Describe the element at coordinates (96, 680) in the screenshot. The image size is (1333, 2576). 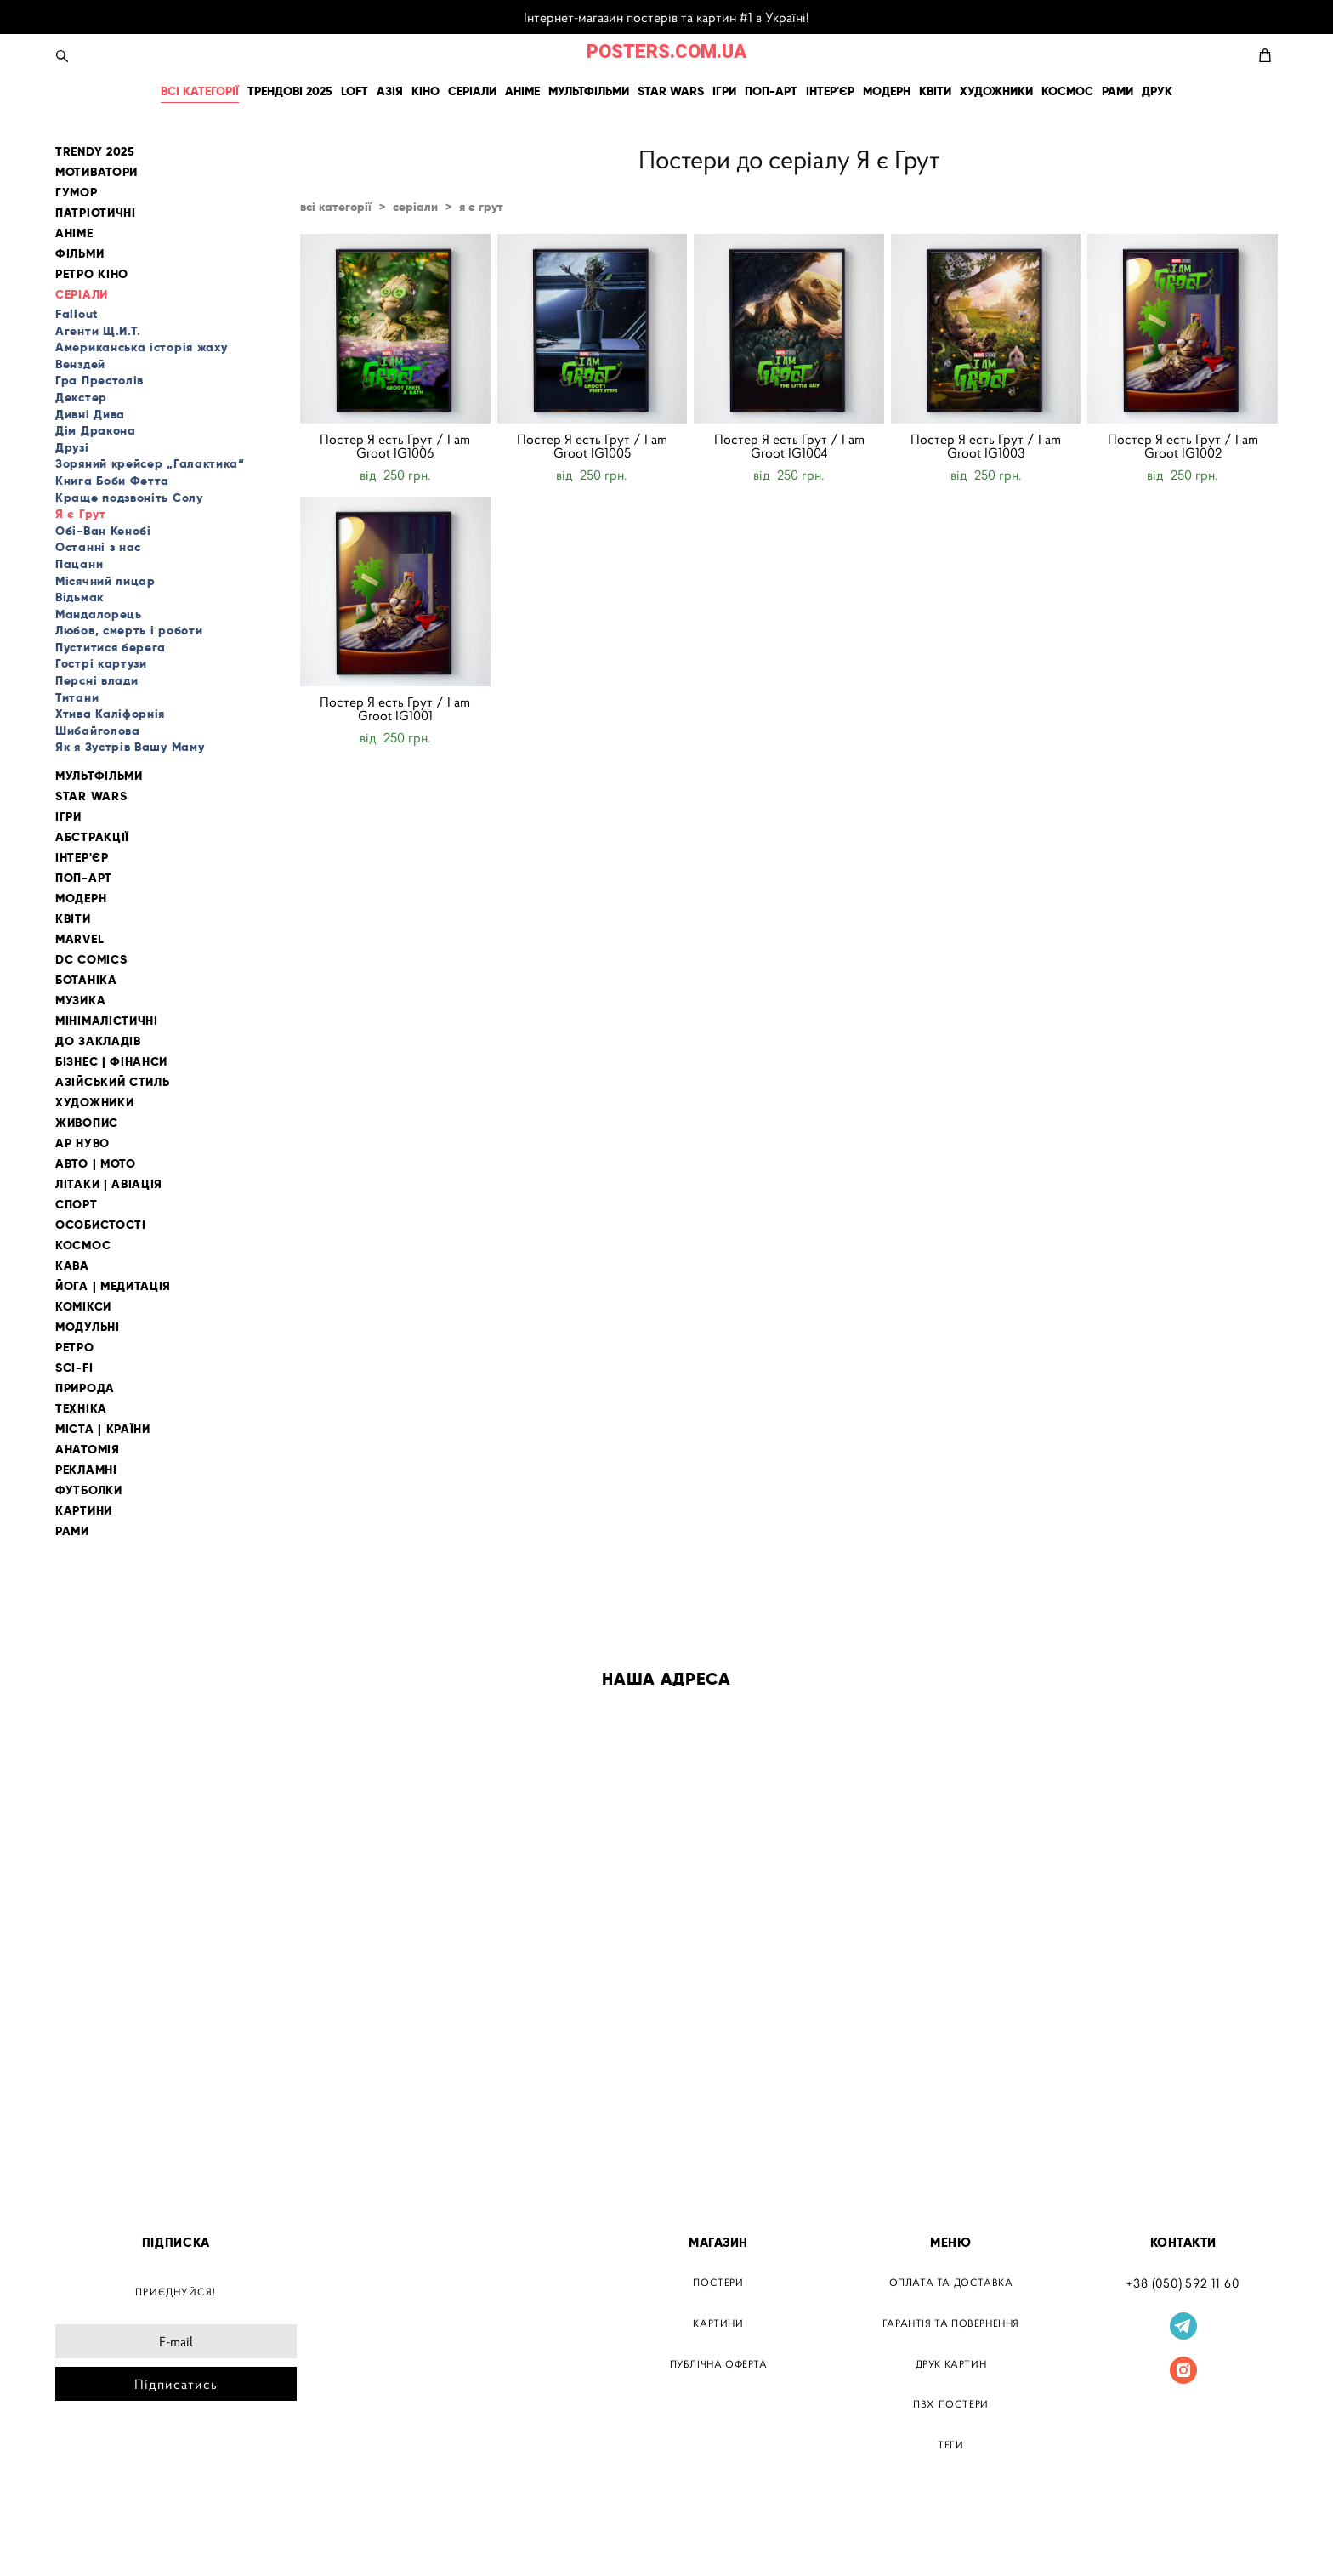
I see `Персні влади` at that location.